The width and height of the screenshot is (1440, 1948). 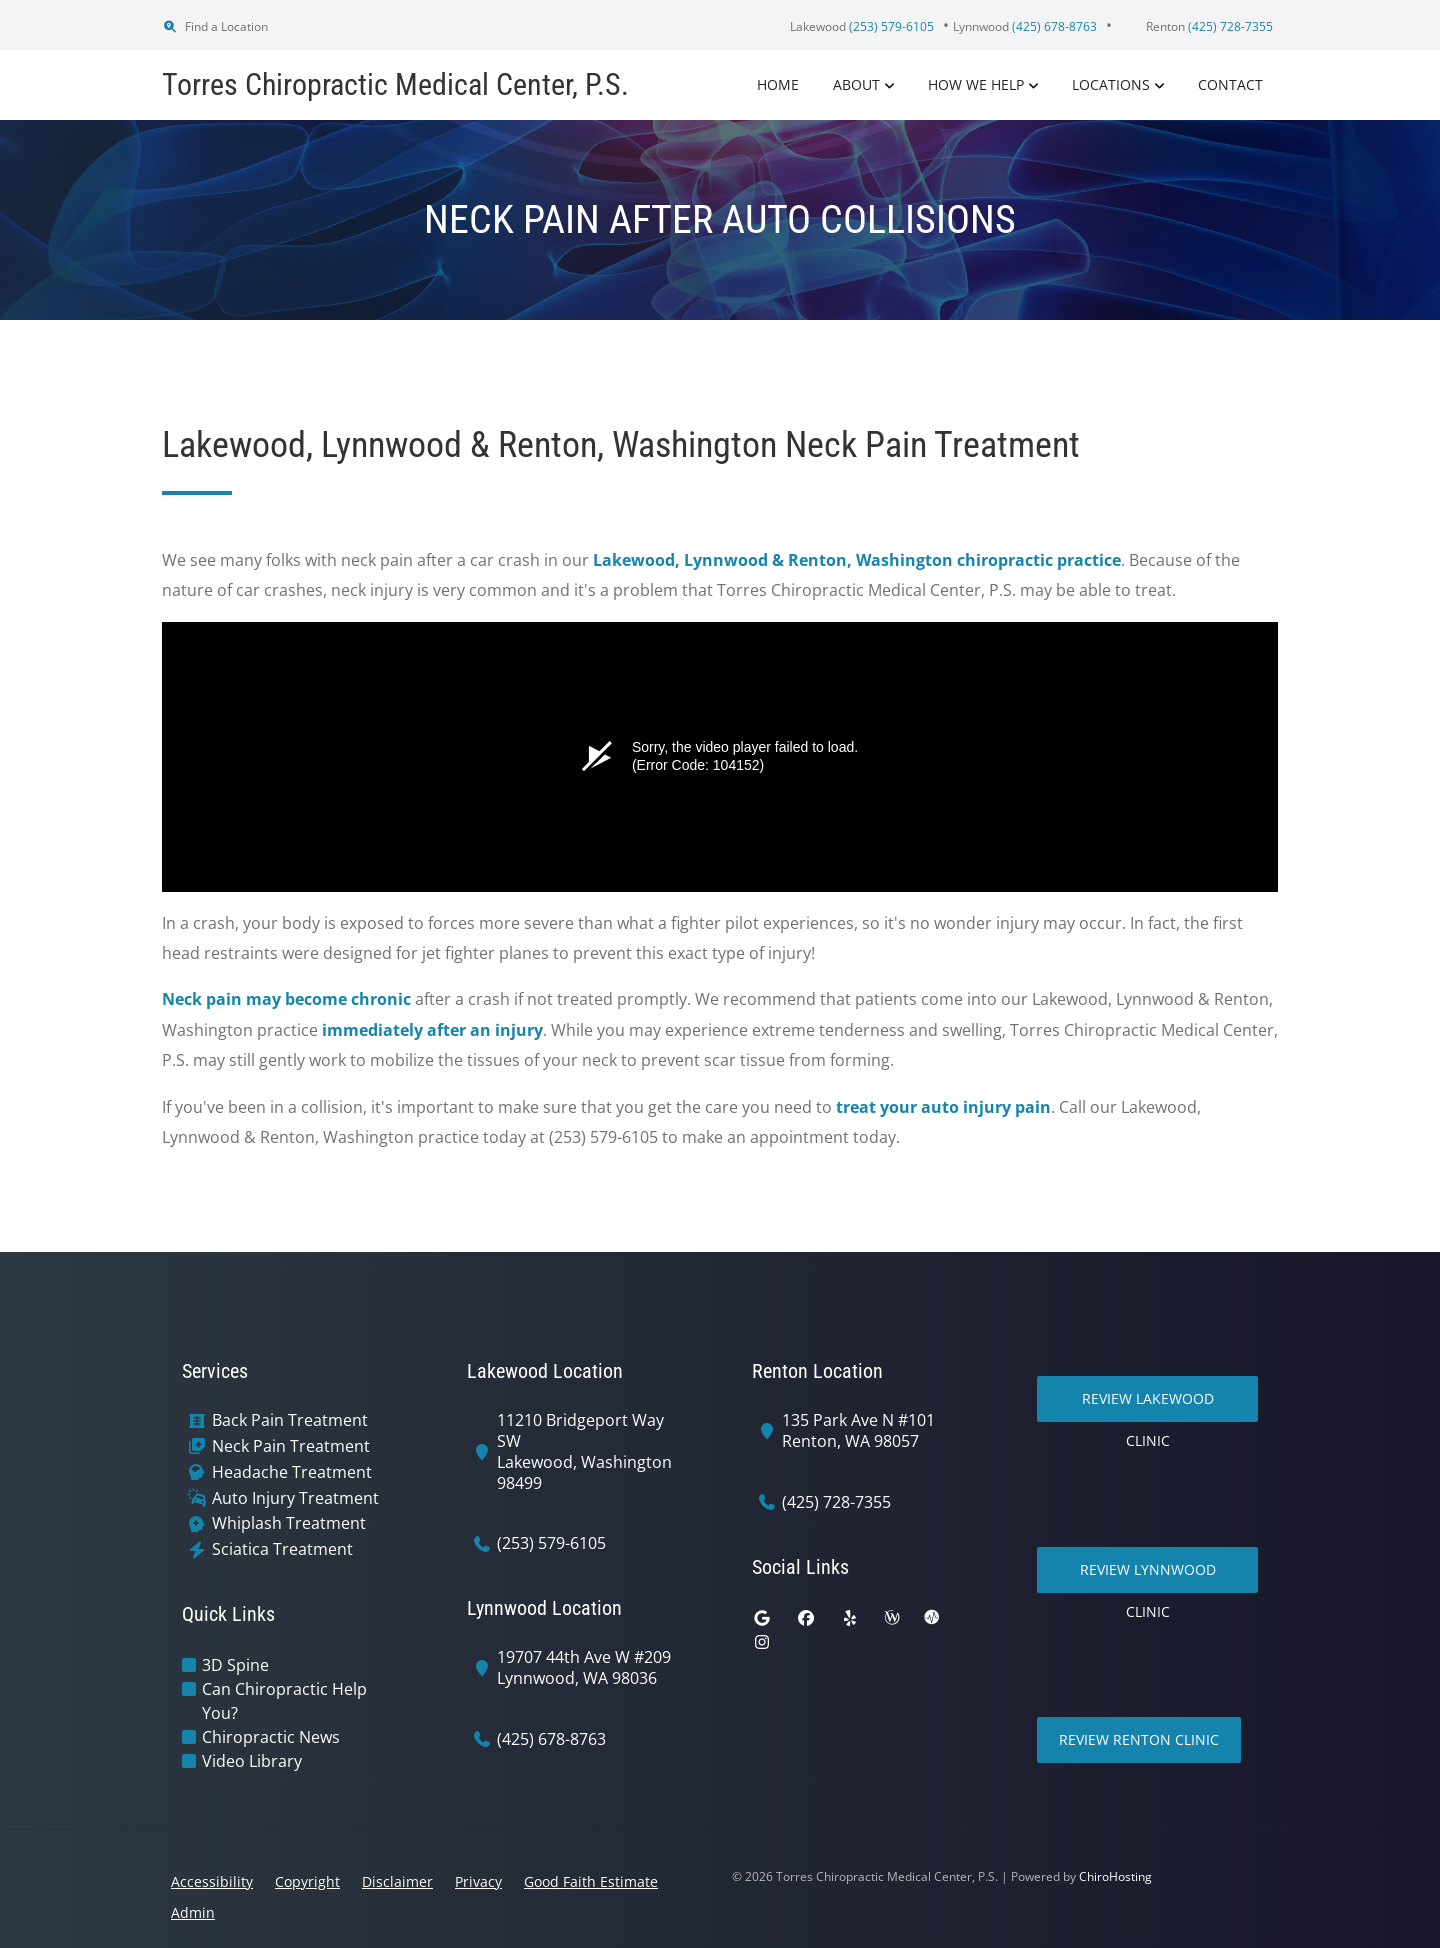 I want to click on Video Library, so click(x=252, y=1761).